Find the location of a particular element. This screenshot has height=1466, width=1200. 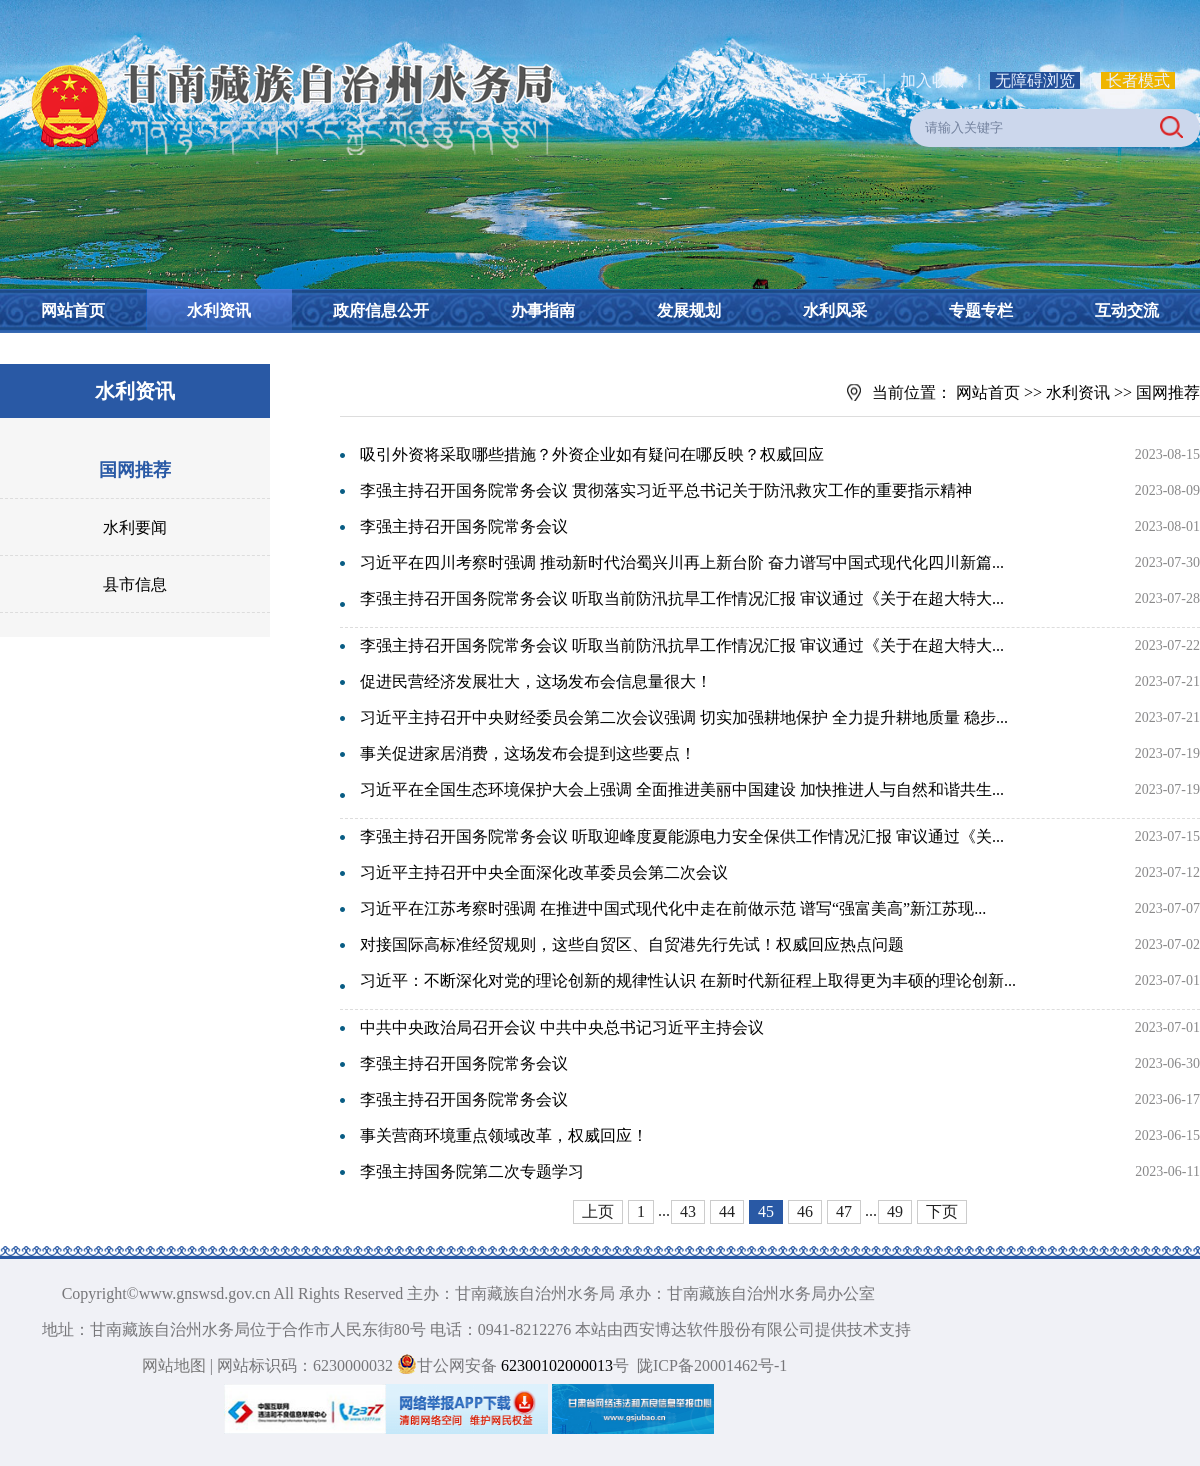

47 is located at coordinates (844, 1211).